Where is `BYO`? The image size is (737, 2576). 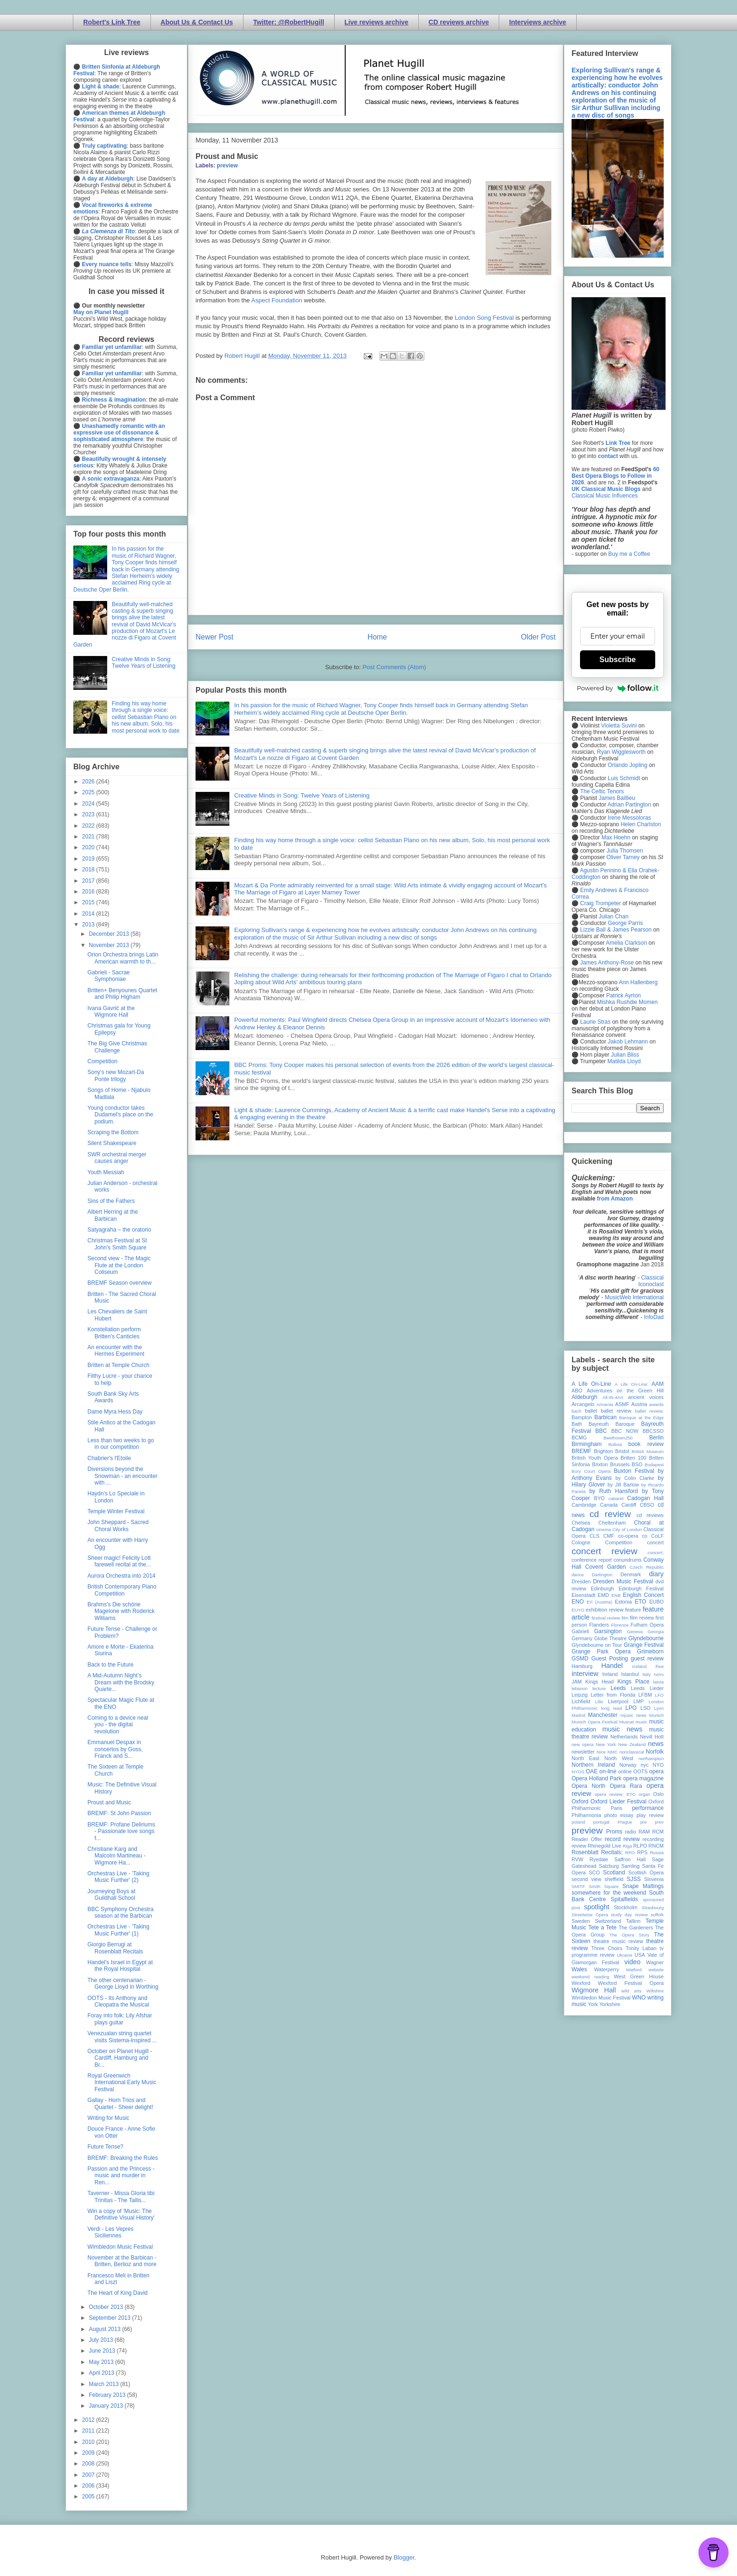
BYO is located at coordinates (599, 1498).